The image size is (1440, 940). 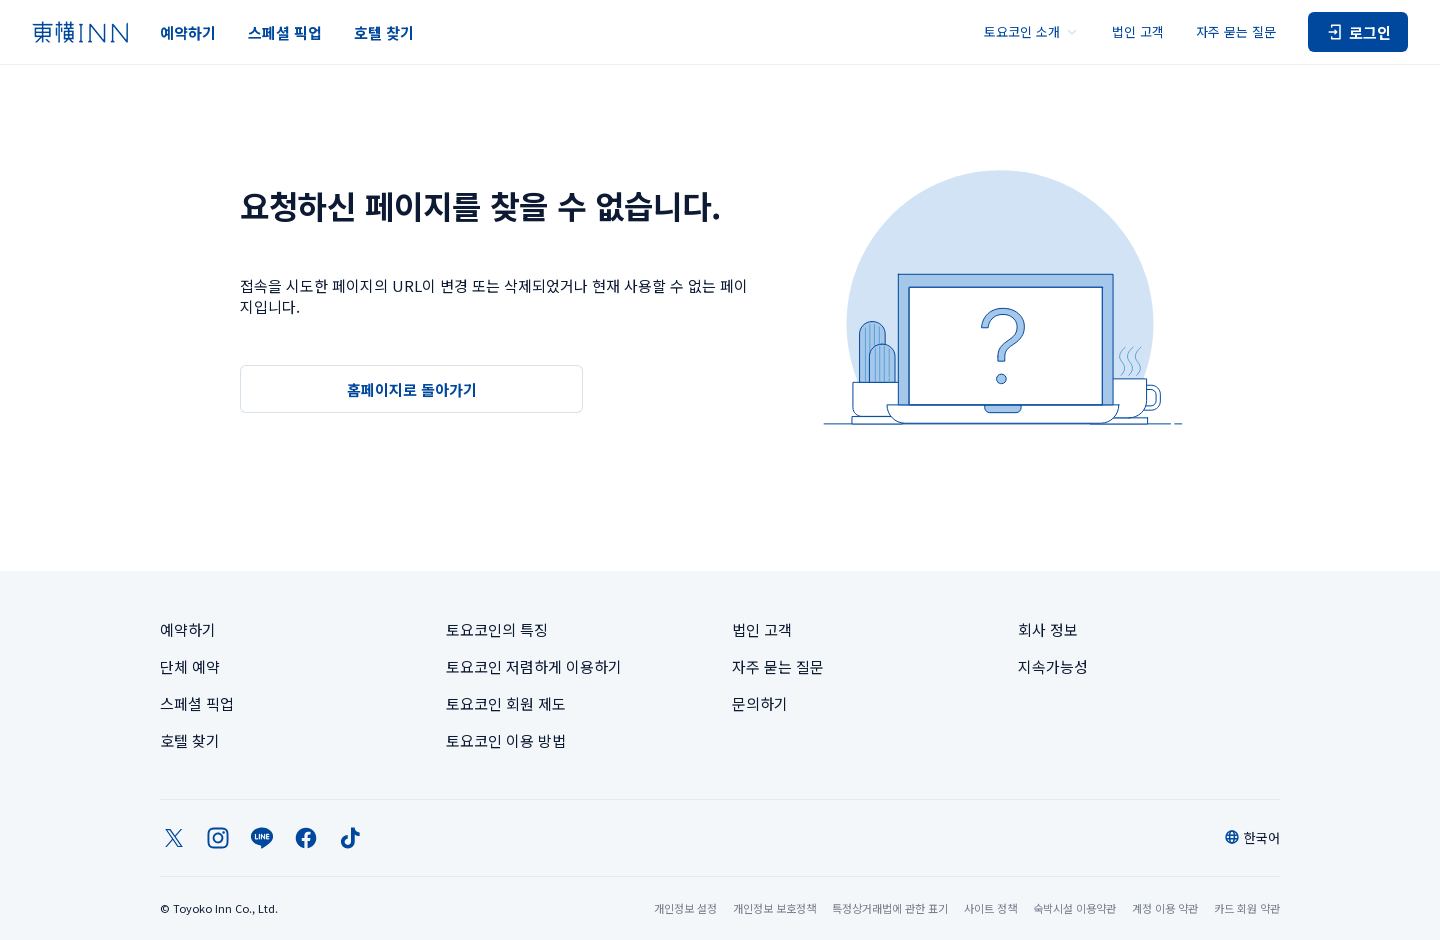 What do you see at coordinates (412, 389) in the screenshot?
I see `홈페이지로 돌아가기` at bounding box center [412, 389].